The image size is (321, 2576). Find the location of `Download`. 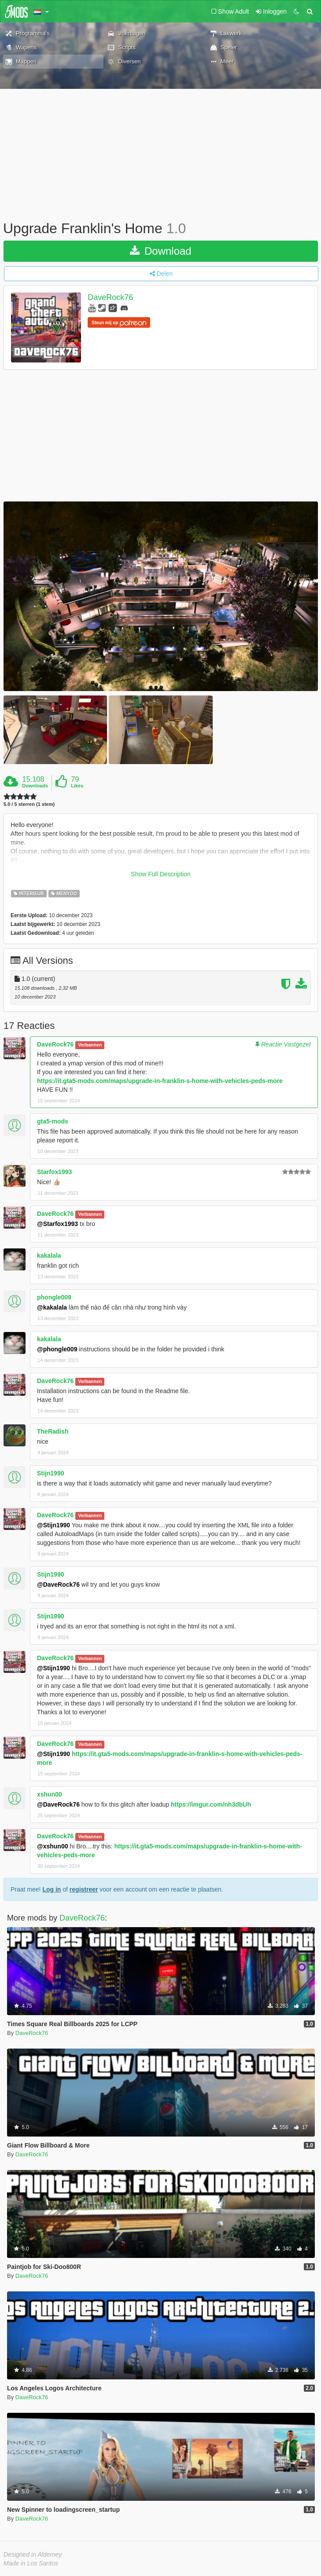

Download is located at coordinates (160, 251).